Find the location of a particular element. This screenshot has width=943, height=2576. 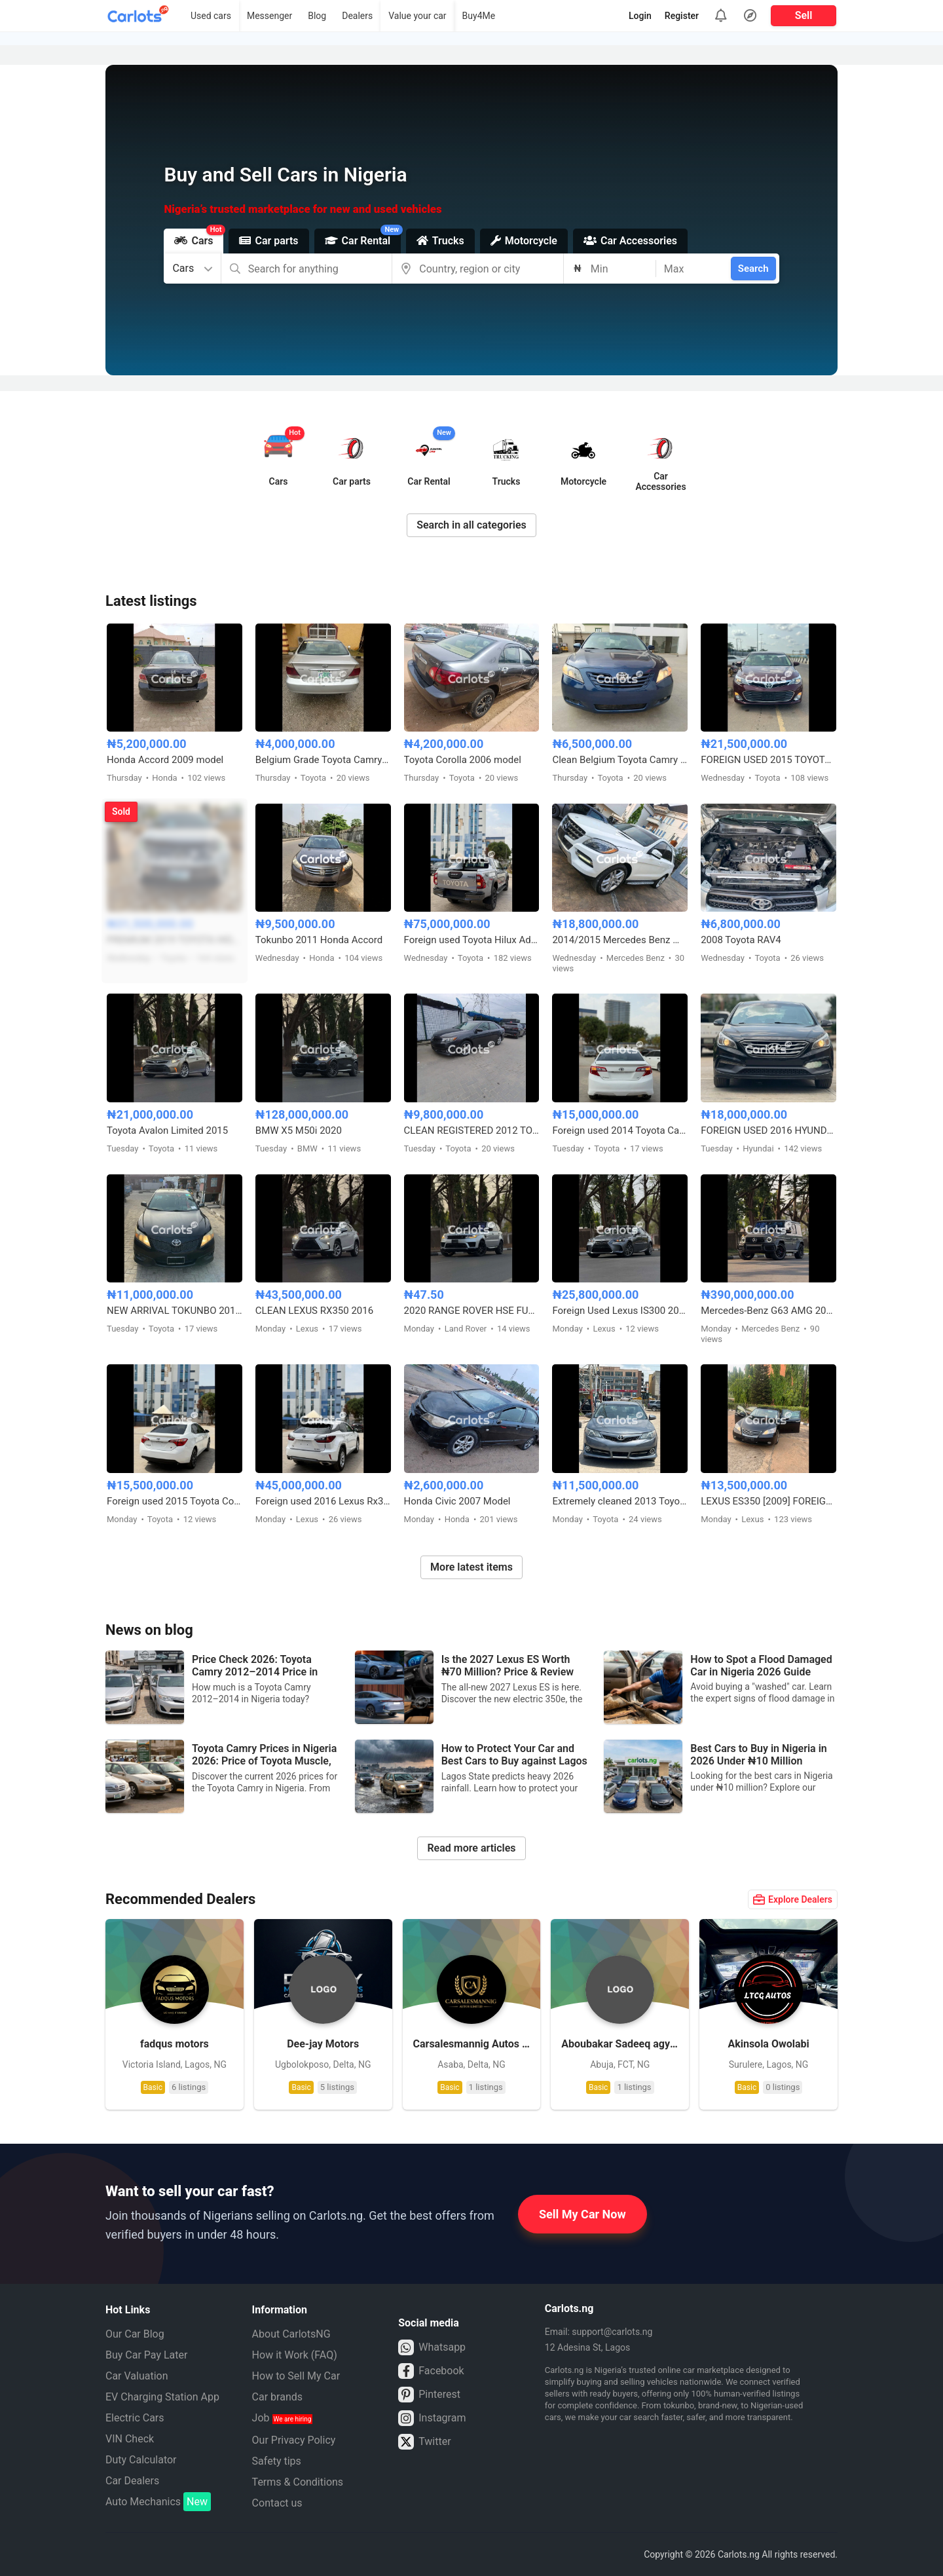

Dealers is located at coordinates (357, 15).